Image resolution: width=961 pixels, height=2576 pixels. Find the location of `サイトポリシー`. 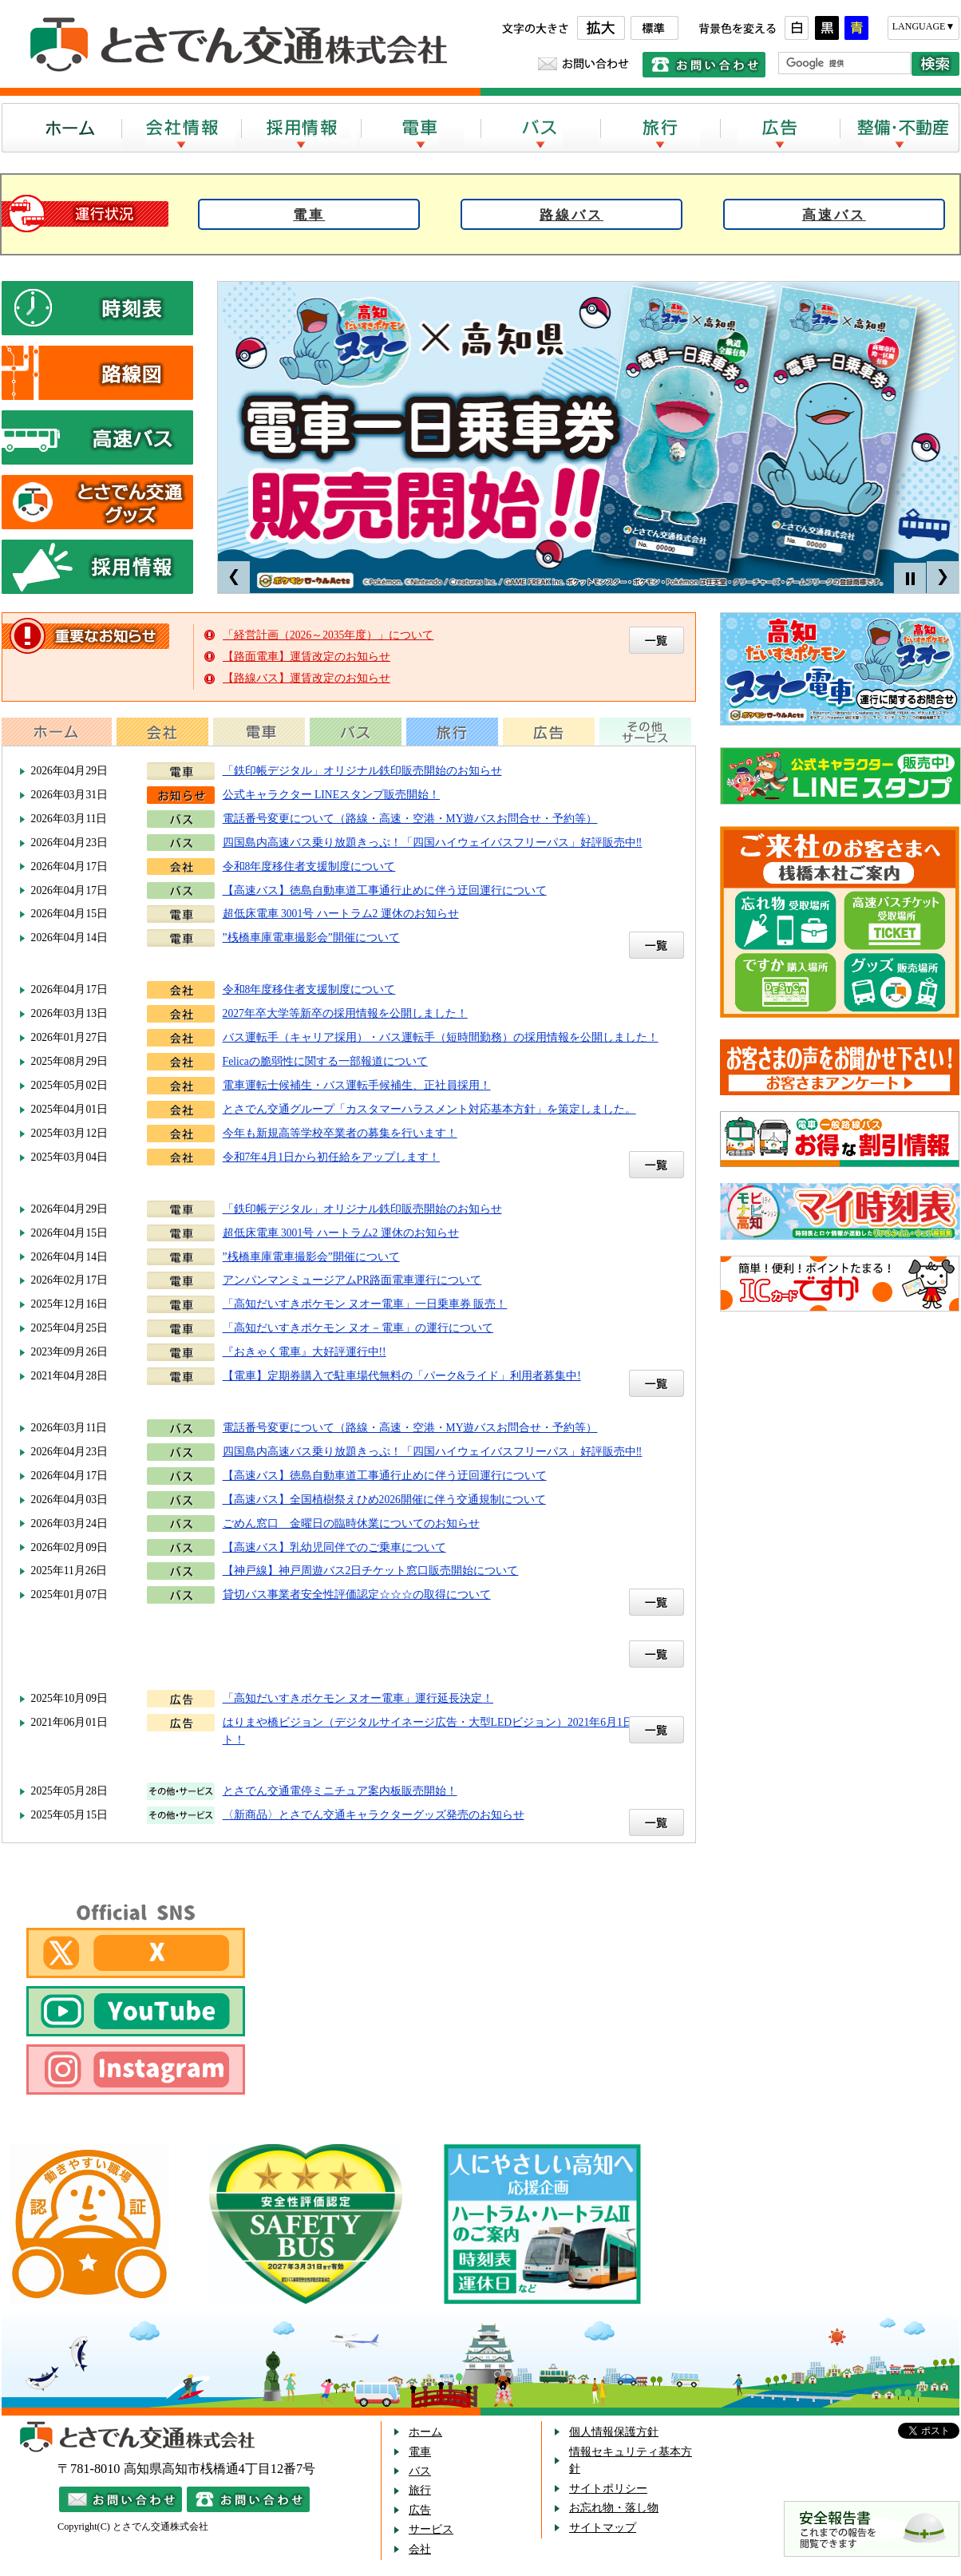

サイトポリシー is located at coordinates (608, 2489).